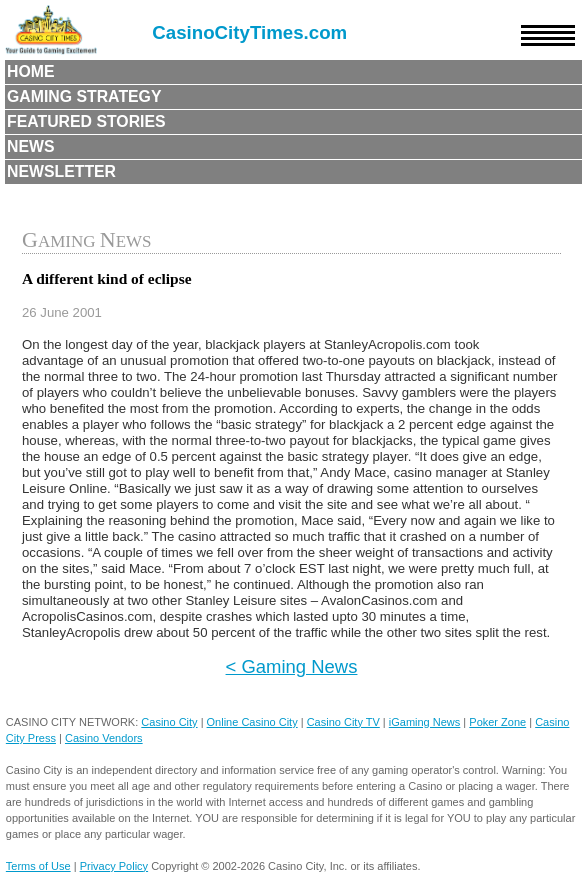 This screenshot has width=583, height=874. Describe the element at coordinates (343, 722) in the screenshot. I see `Casino City TV` at that location.